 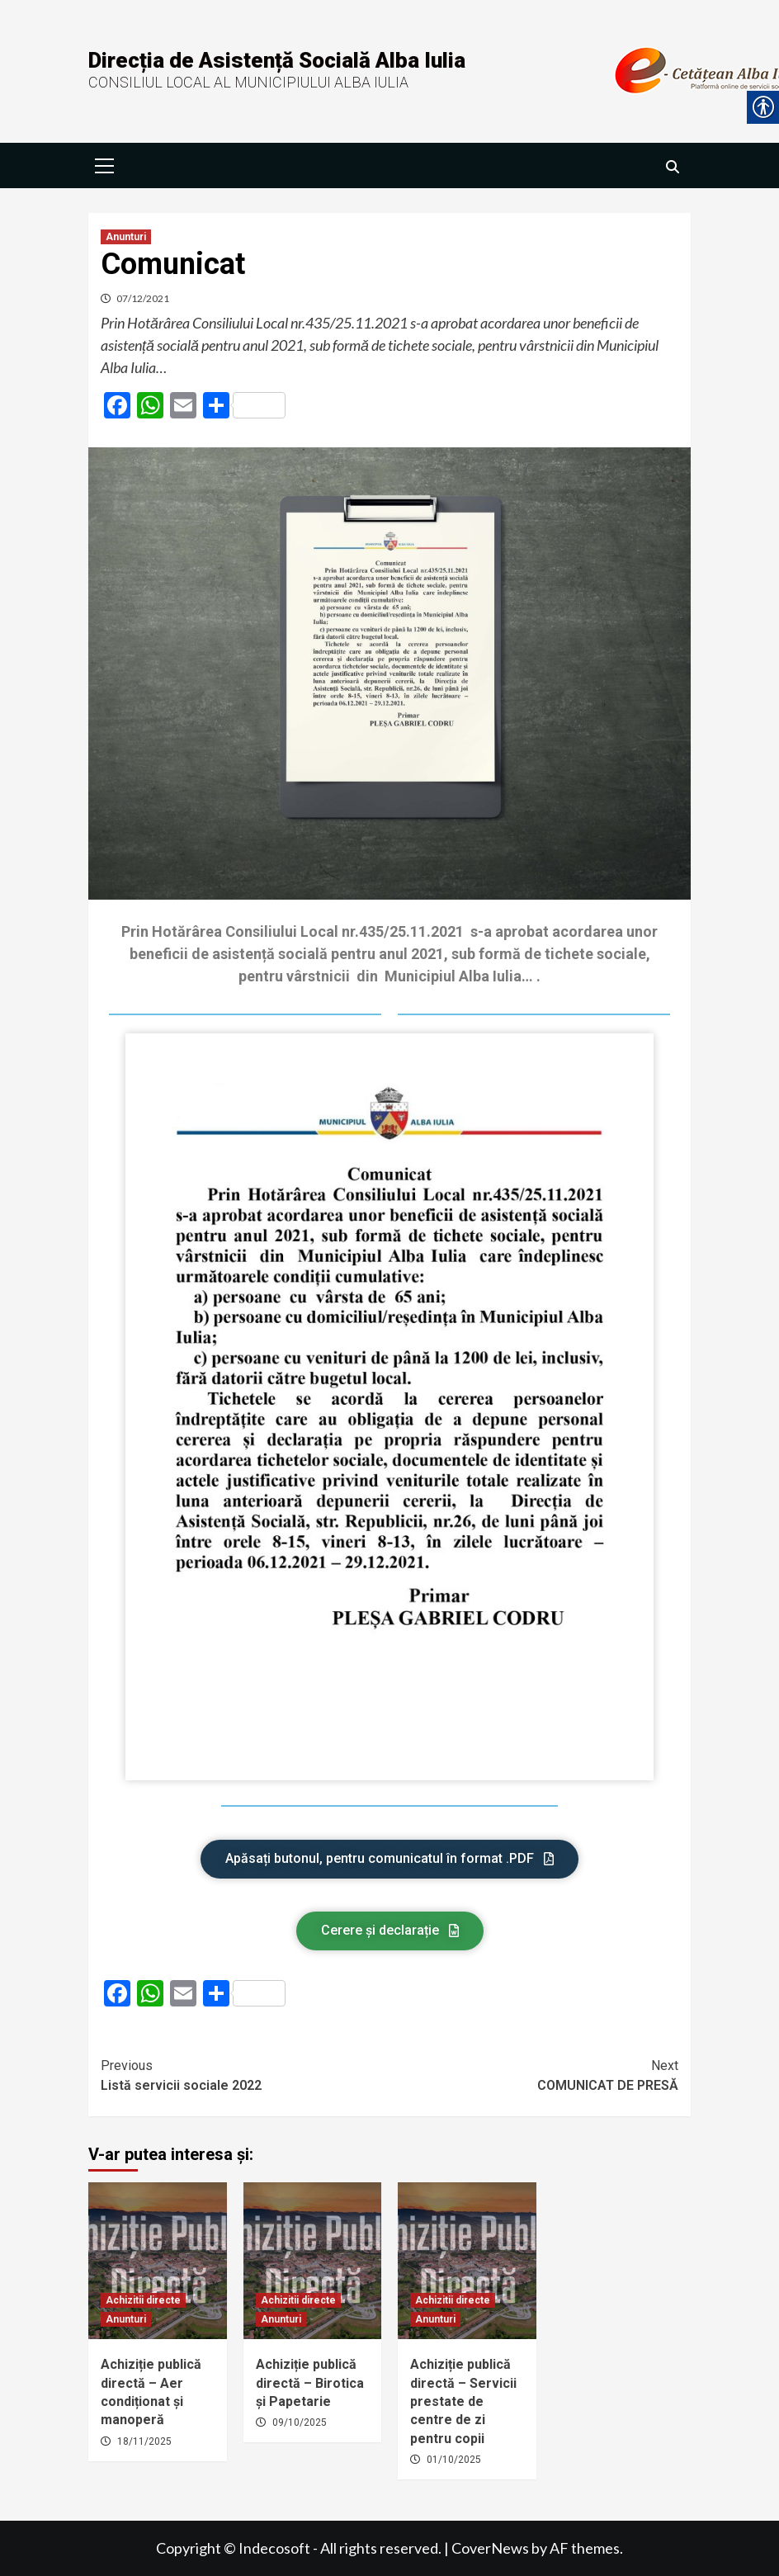 What do you see at coordinates (490, 2548) in the screenshot?
I see `CoverNews [link]` at bounding box center [490, 2548].